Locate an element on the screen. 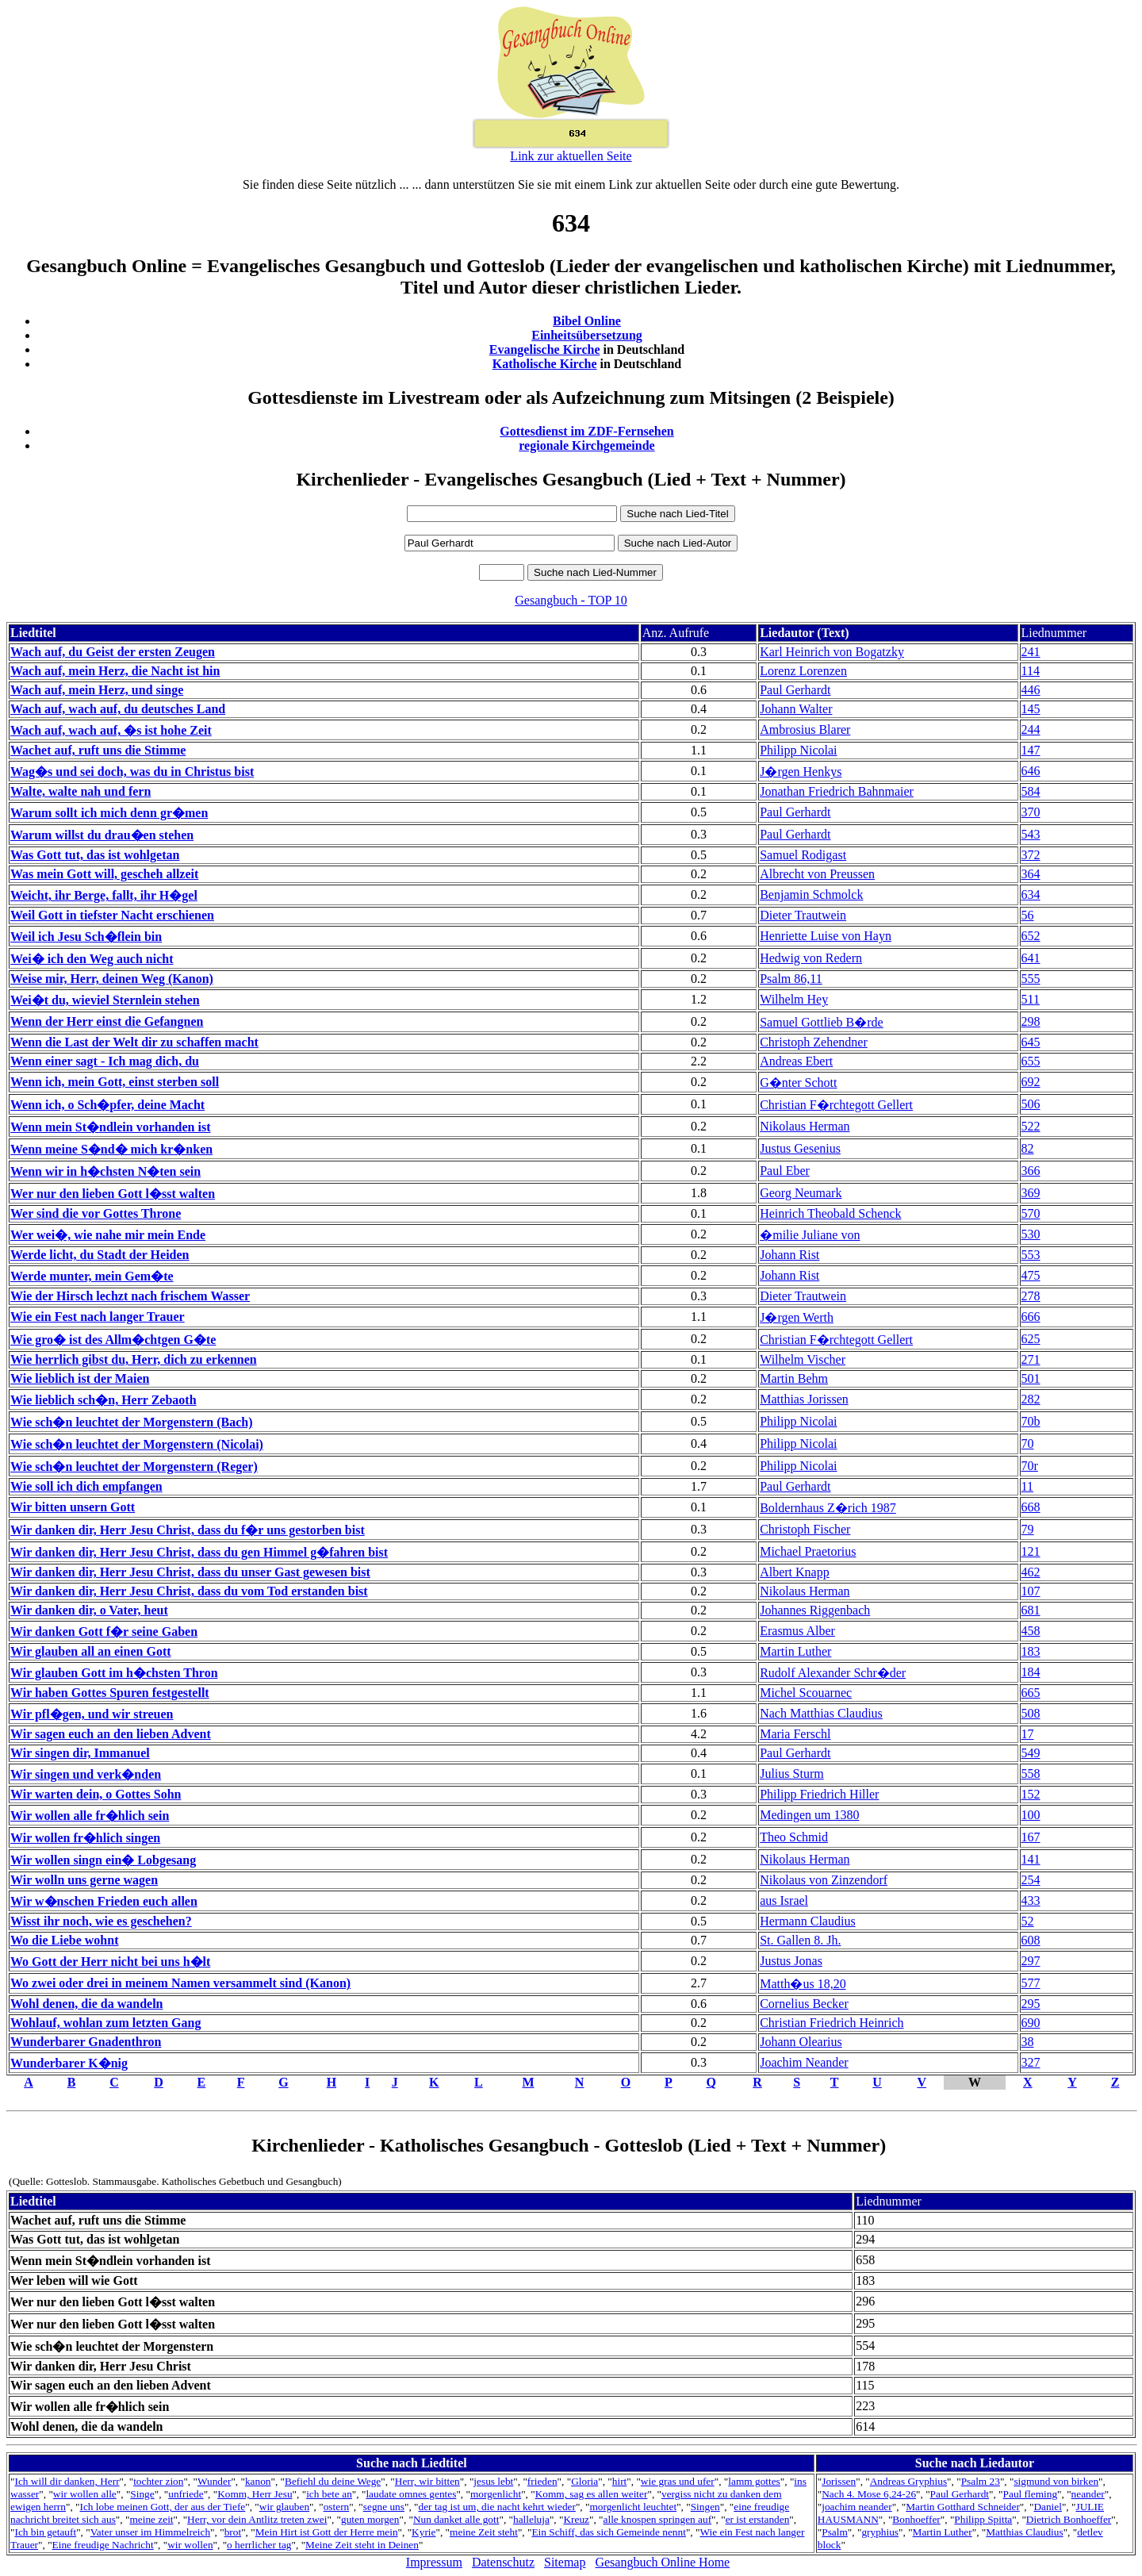 This screenshot has width=1142, height=2576. 501 is located at coordinates (1030, 1378).